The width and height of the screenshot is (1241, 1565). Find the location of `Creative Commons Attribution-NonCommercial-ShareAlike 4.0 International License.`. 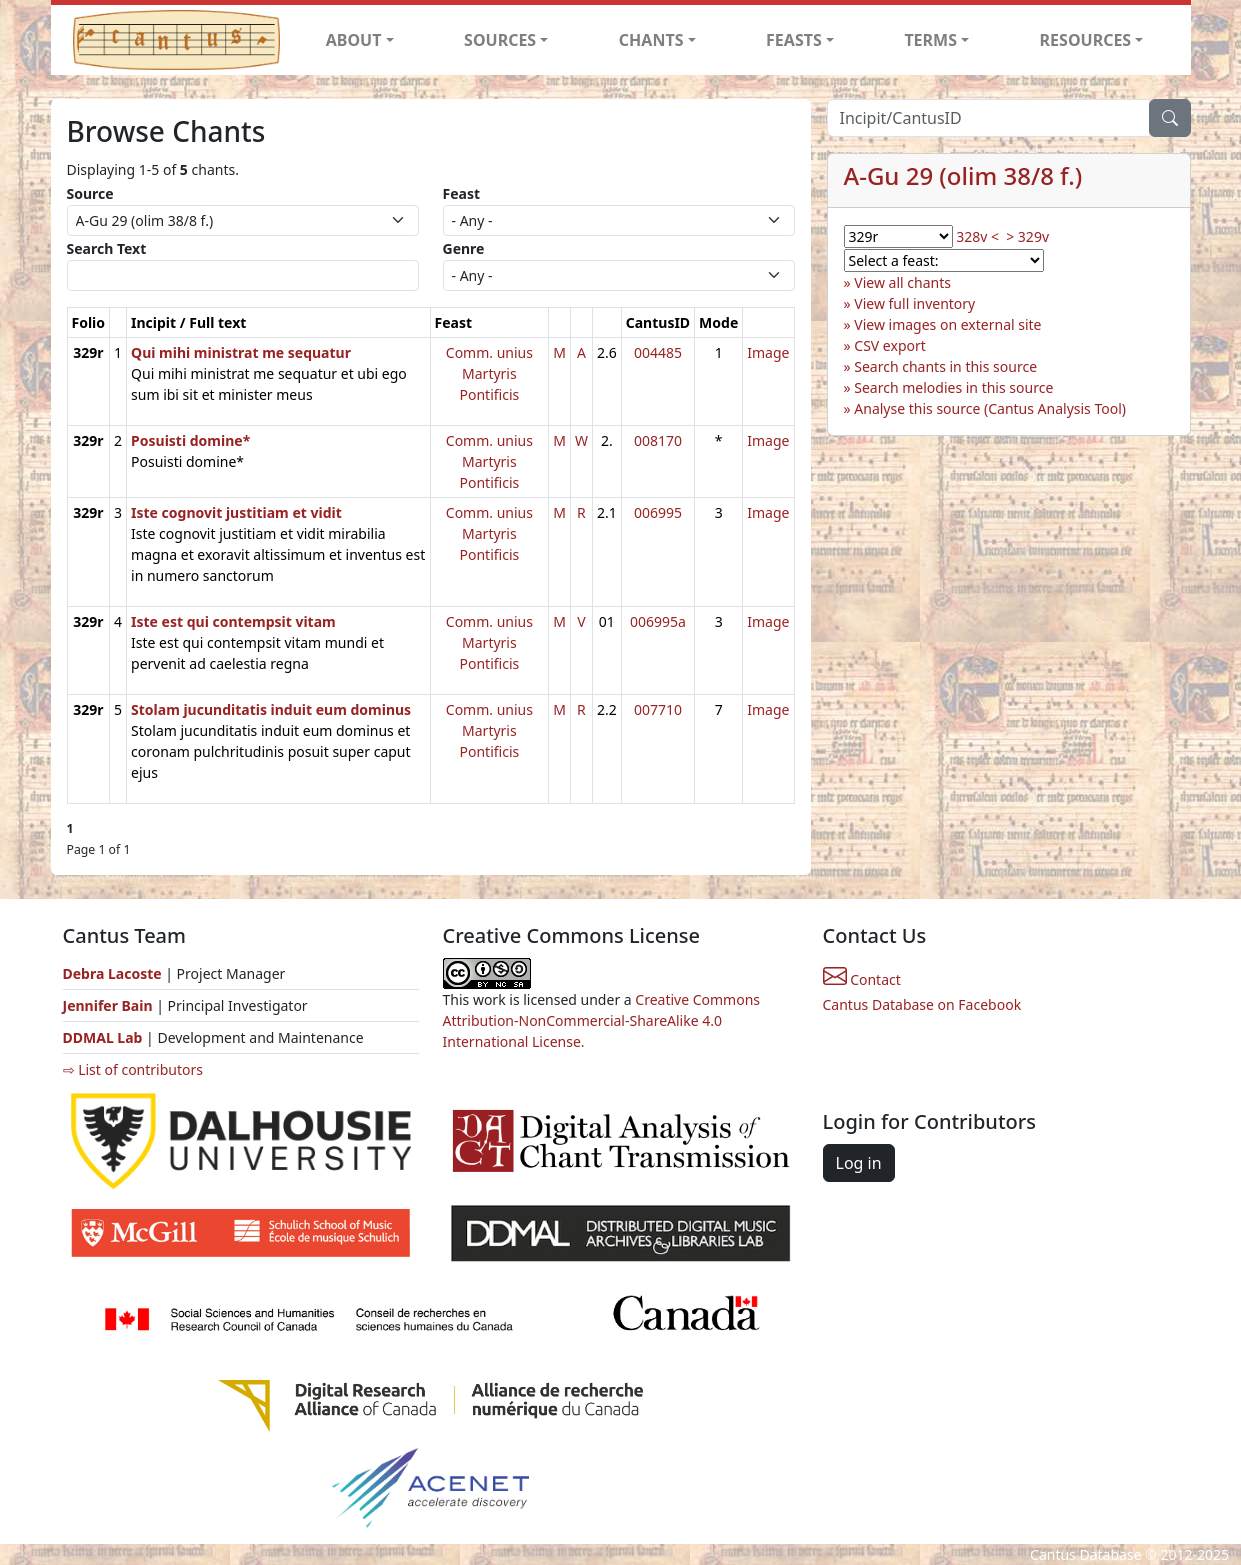

Creative Commons Attribution-NonCommercial-ShareAlike 4.0 International License. is located at coordinates (602, 1020).